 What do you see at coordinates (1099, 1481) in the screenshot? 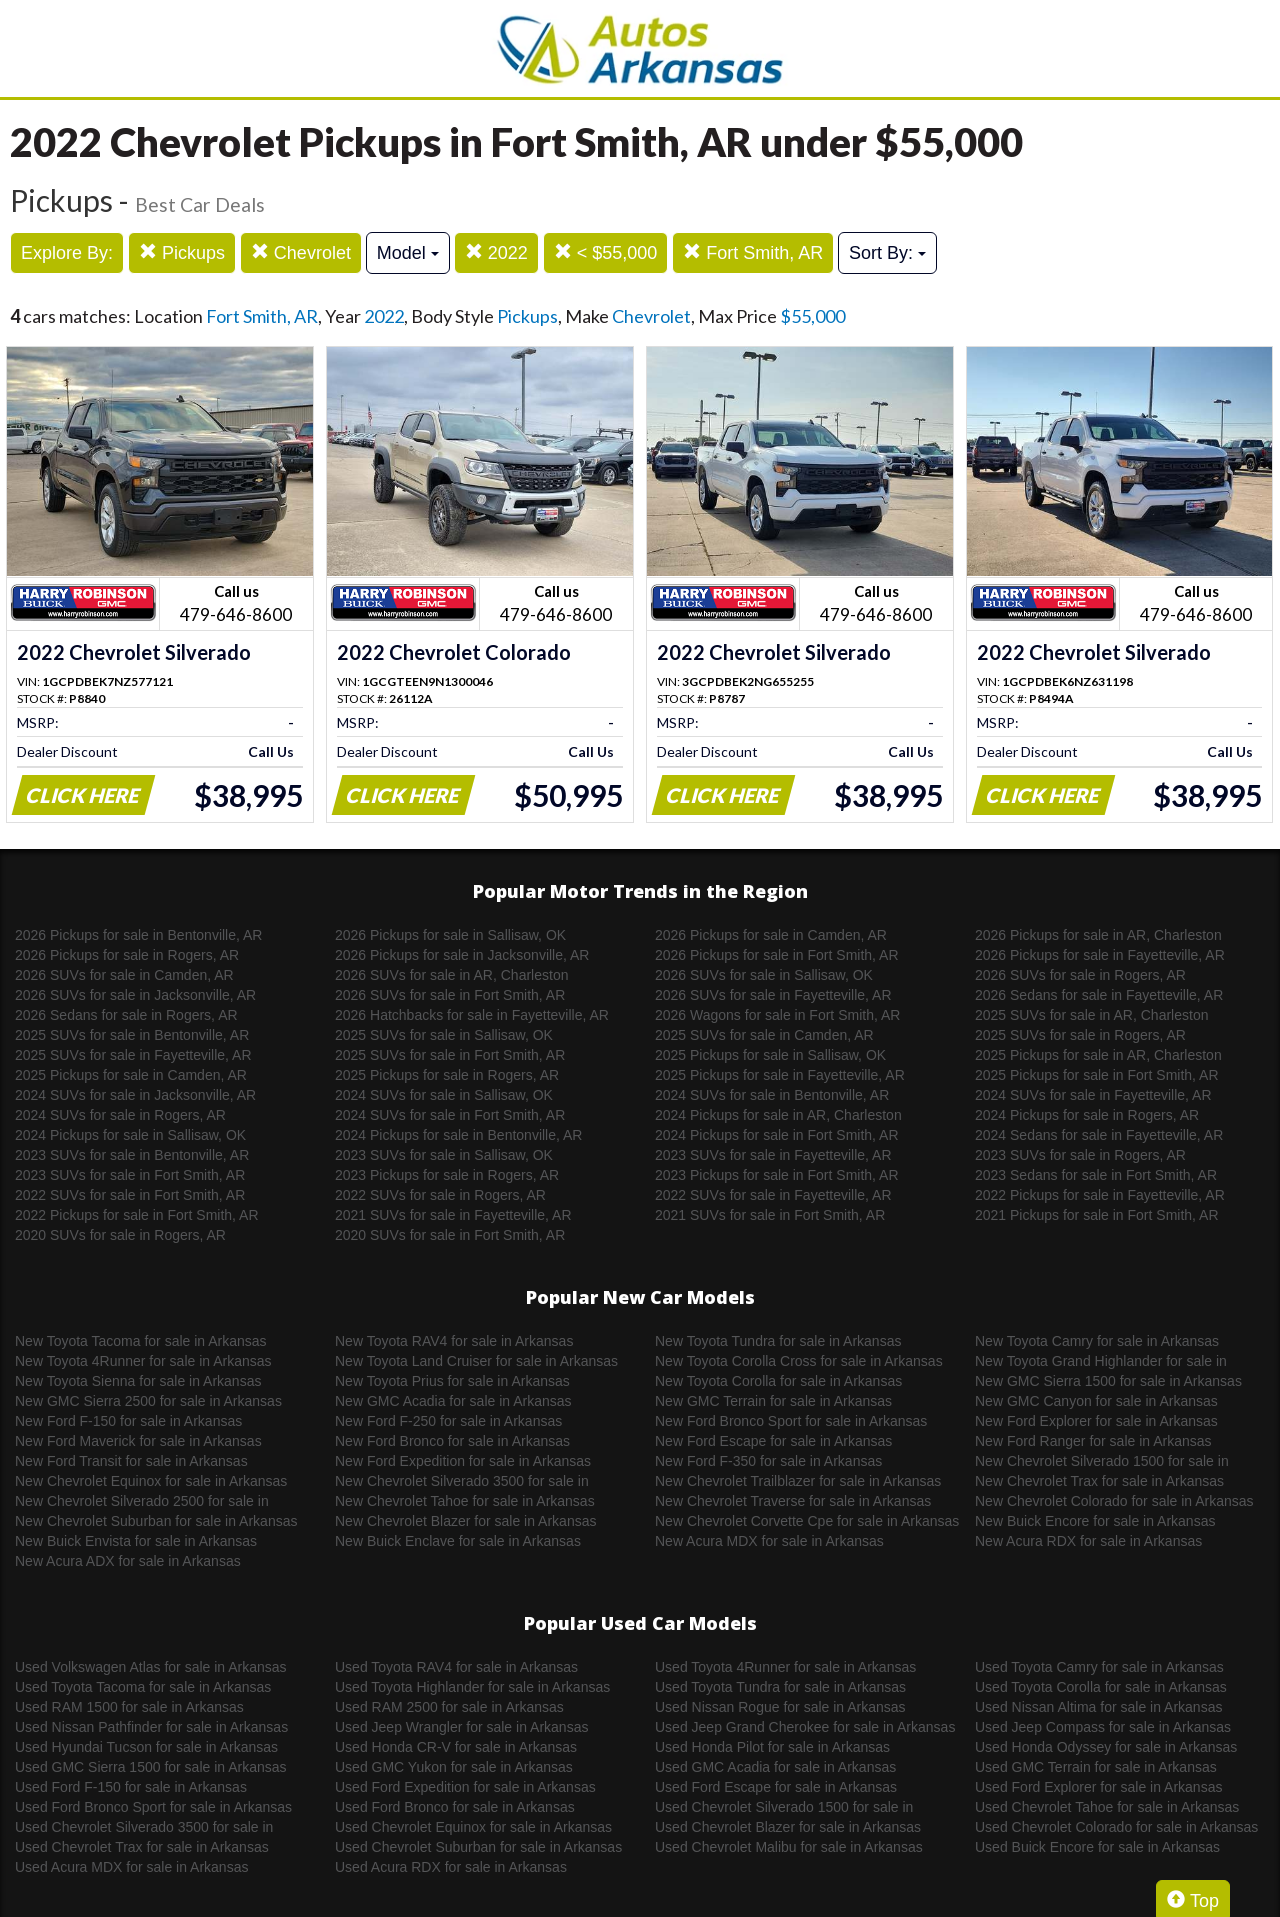
I see `New Chevrolet Trax for sale in Arkansas` at bounding box center [1099, 1481].